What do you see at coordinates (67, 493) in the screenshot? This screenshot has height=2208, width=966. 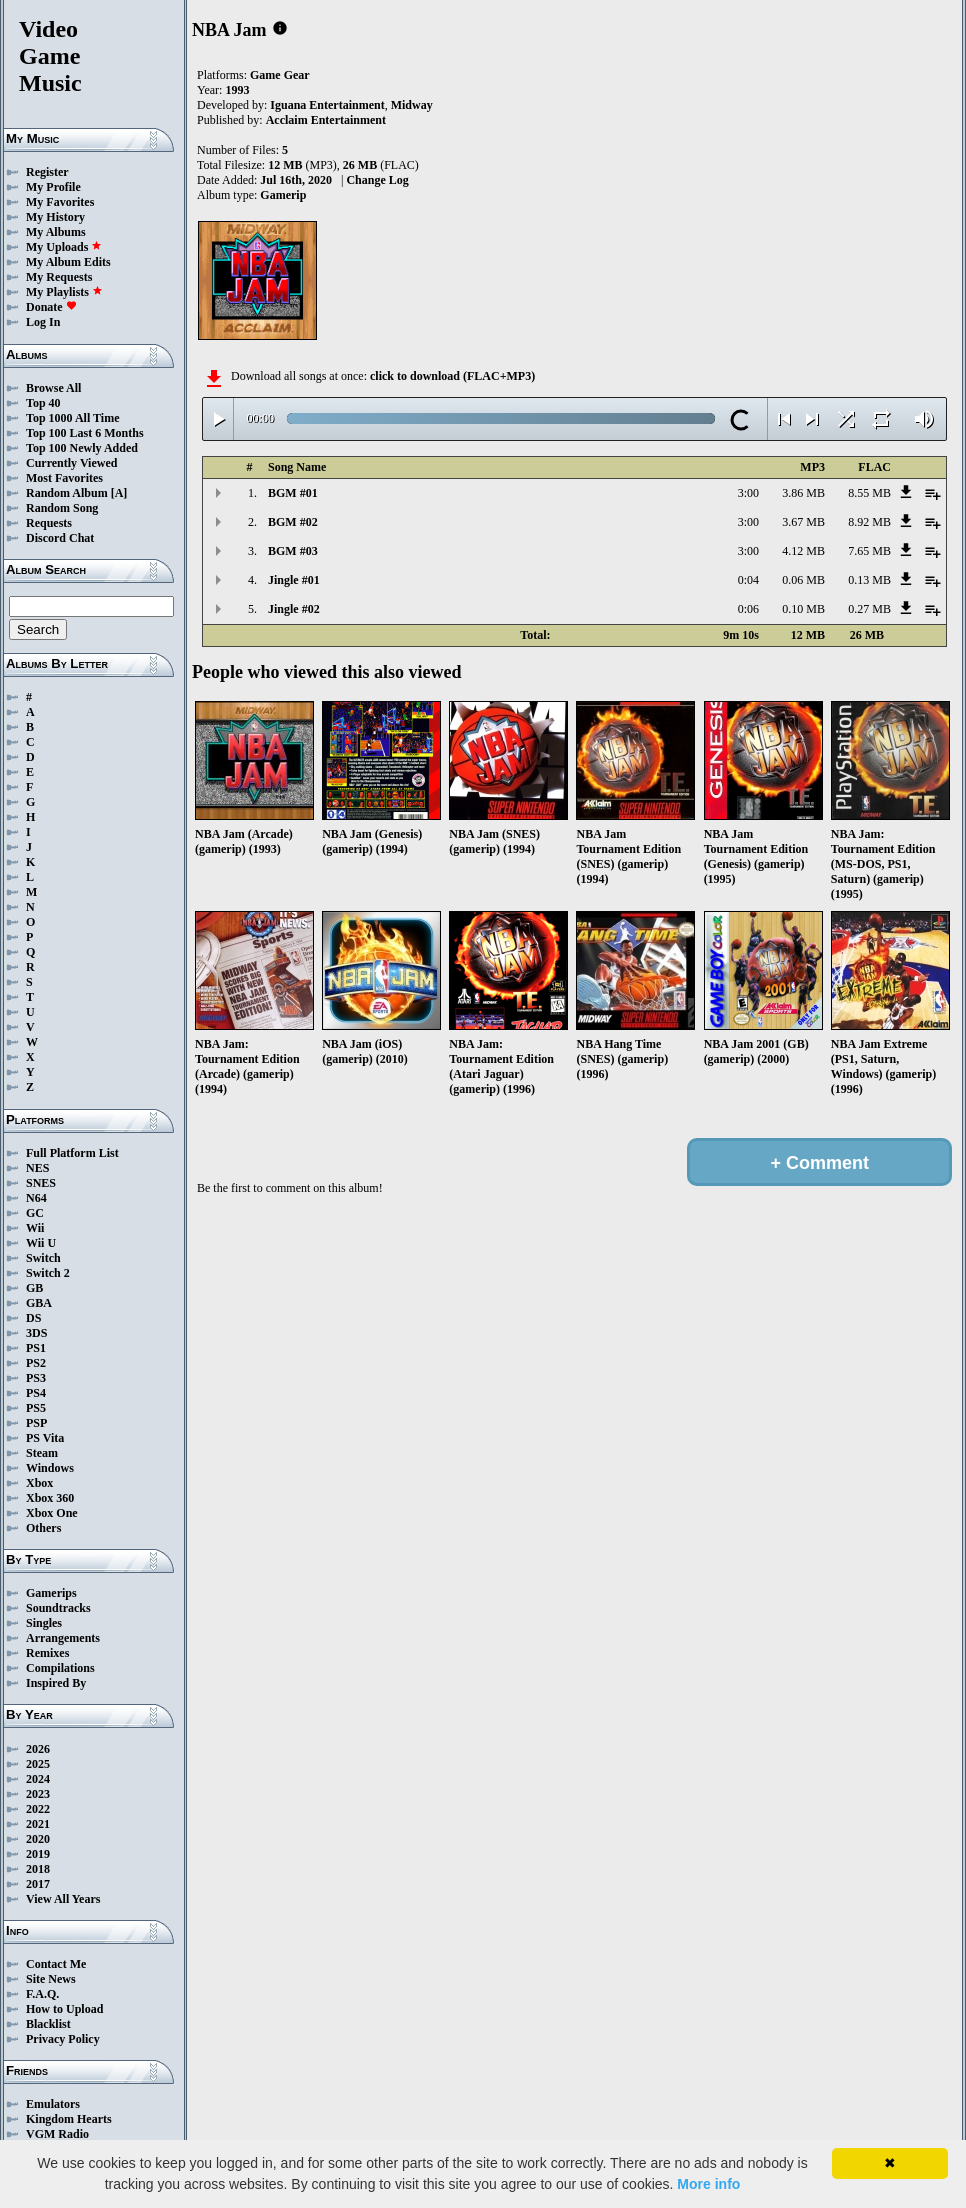 I see `Random Album` at bounding box center [67, 493].